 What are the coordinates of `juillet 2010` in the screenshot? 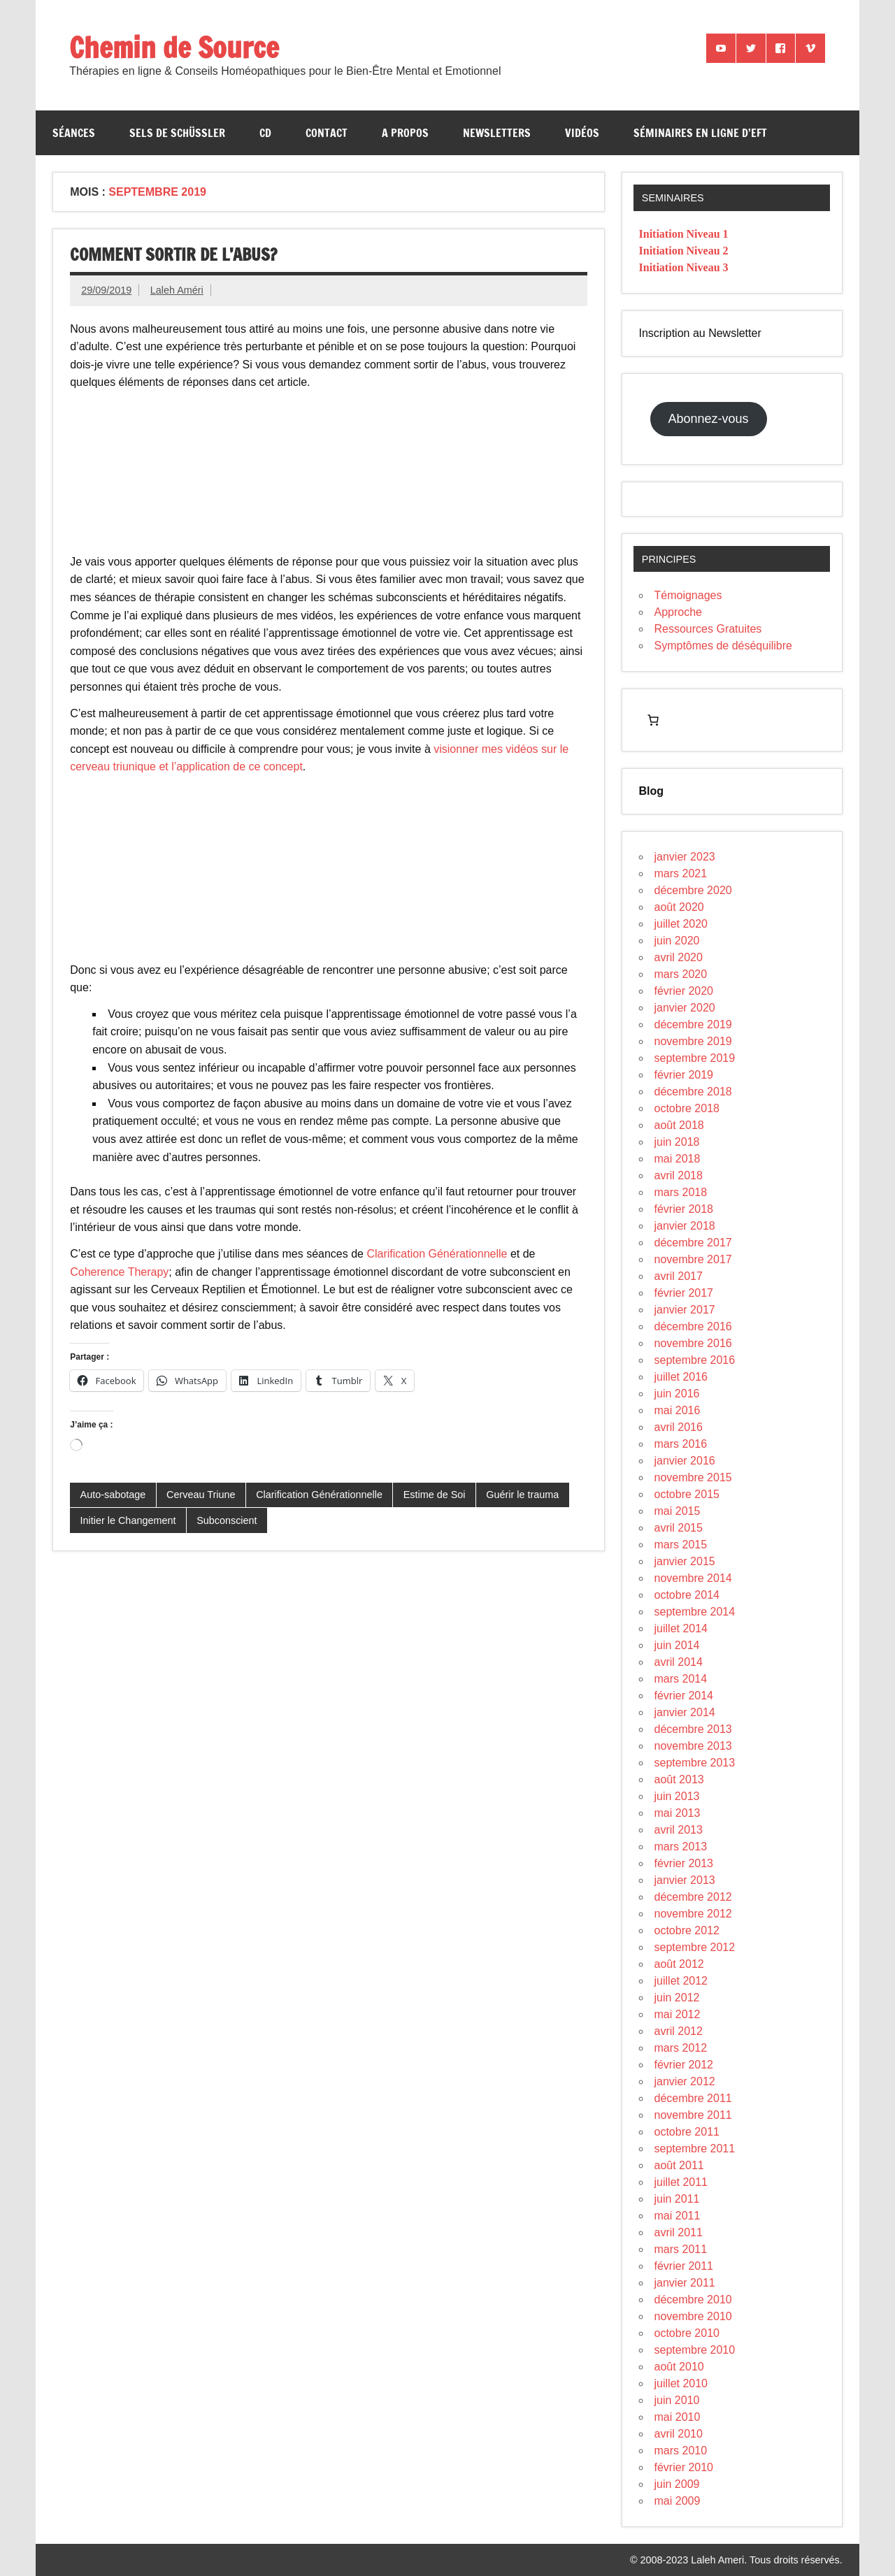 It's located at (681, 2383).